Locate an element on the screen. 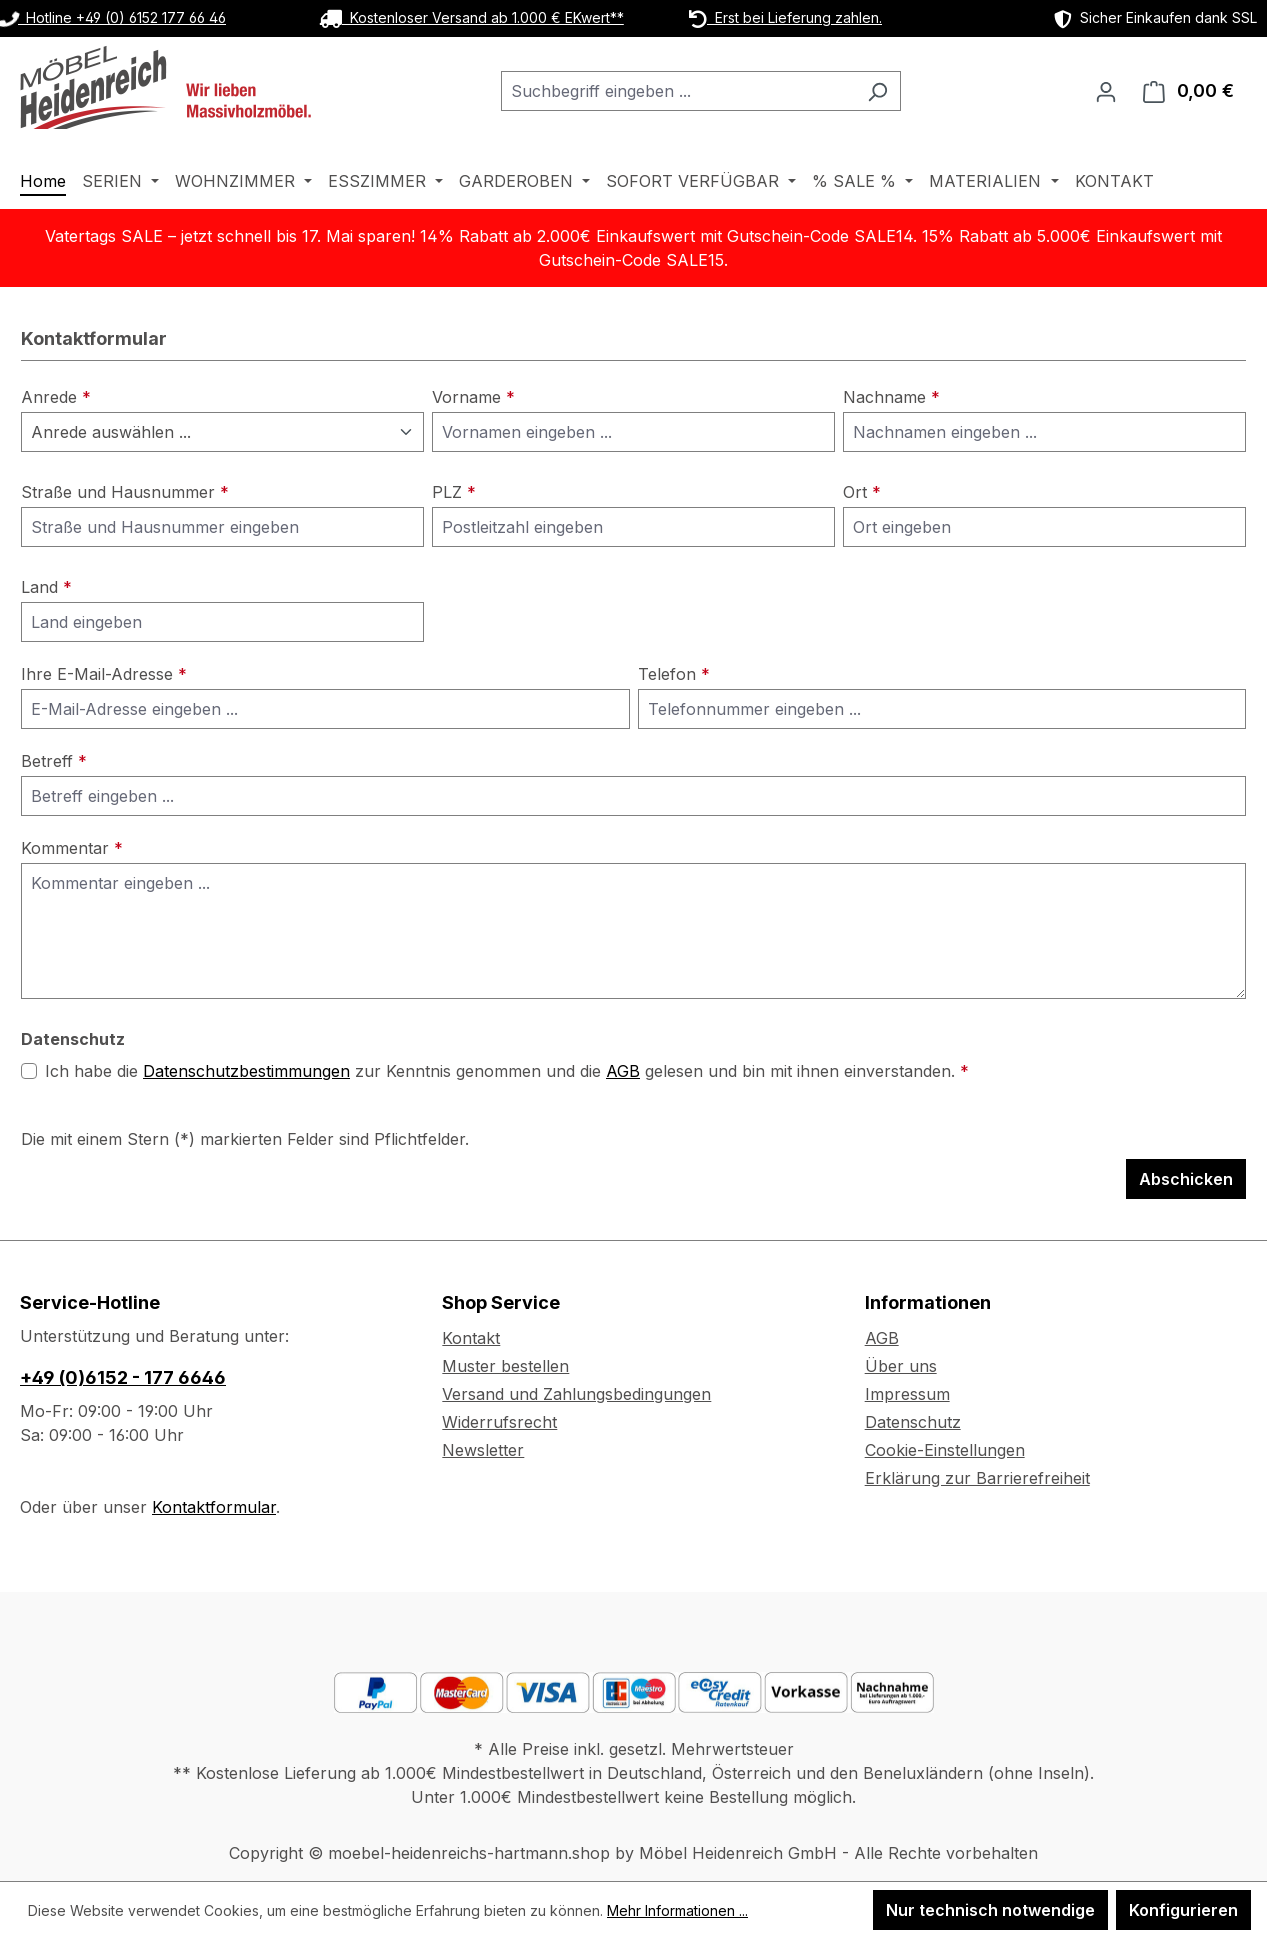  Kostenloser Versand ab 1.000 € EKwert** is located at coordinates (471, 17).